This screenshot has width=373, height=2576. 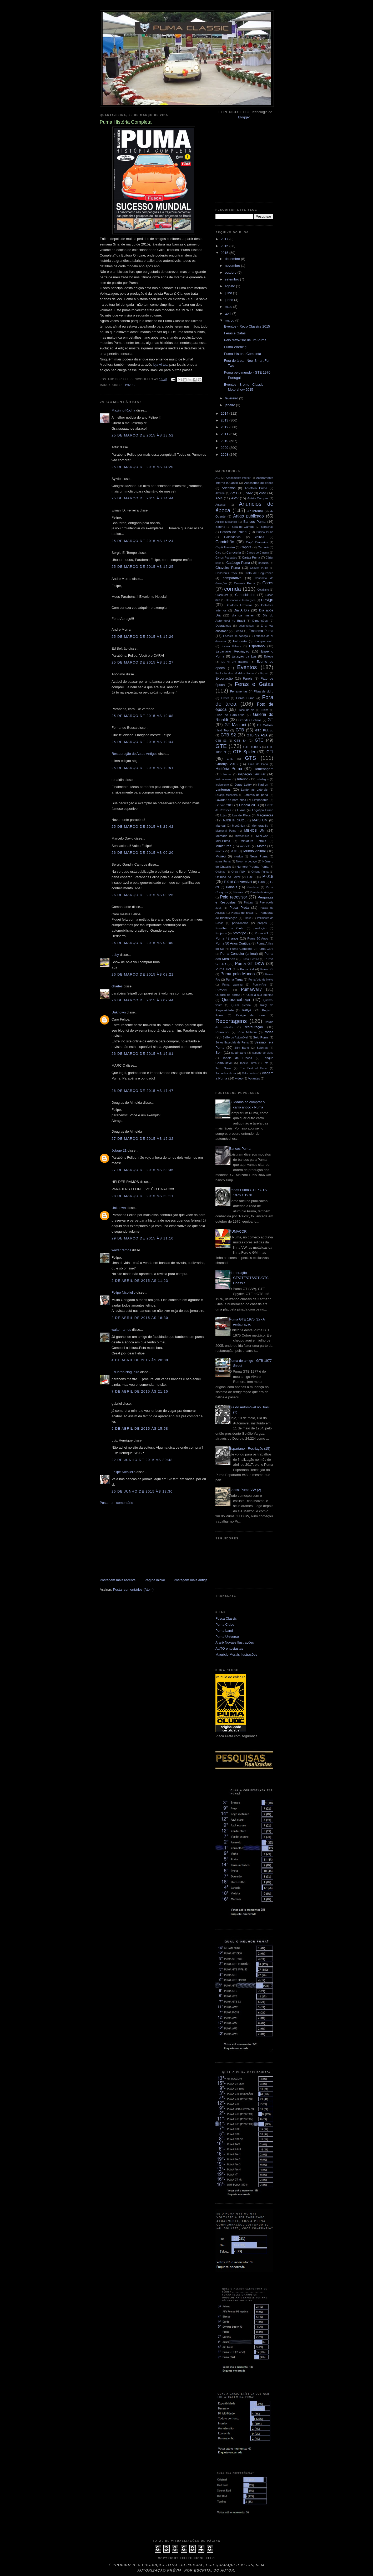 What do you see at coordinates (225, 830) in the screenshot?
I see `Memorial Puma` at bounding box center [225, 830].